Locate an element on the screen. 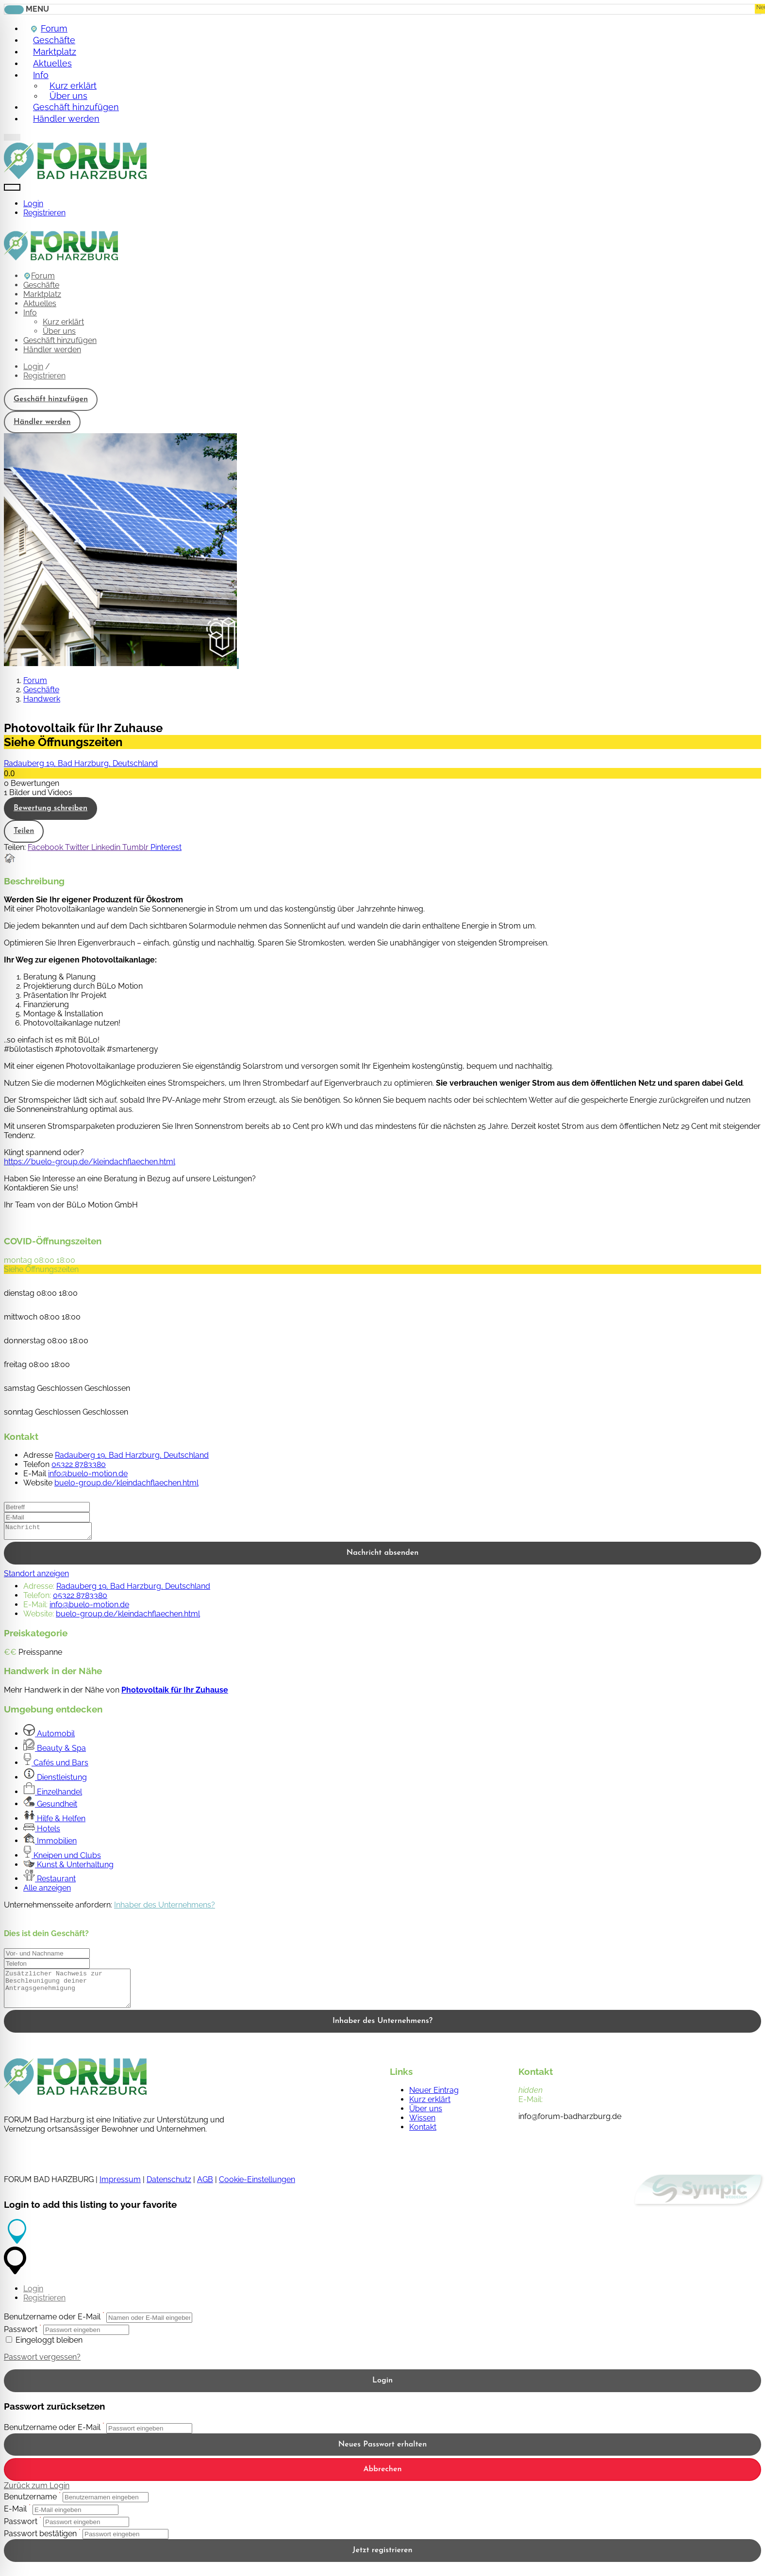 This screenshot has height=2576, width=765. Geschäfte is located at coordinates (41, 285).